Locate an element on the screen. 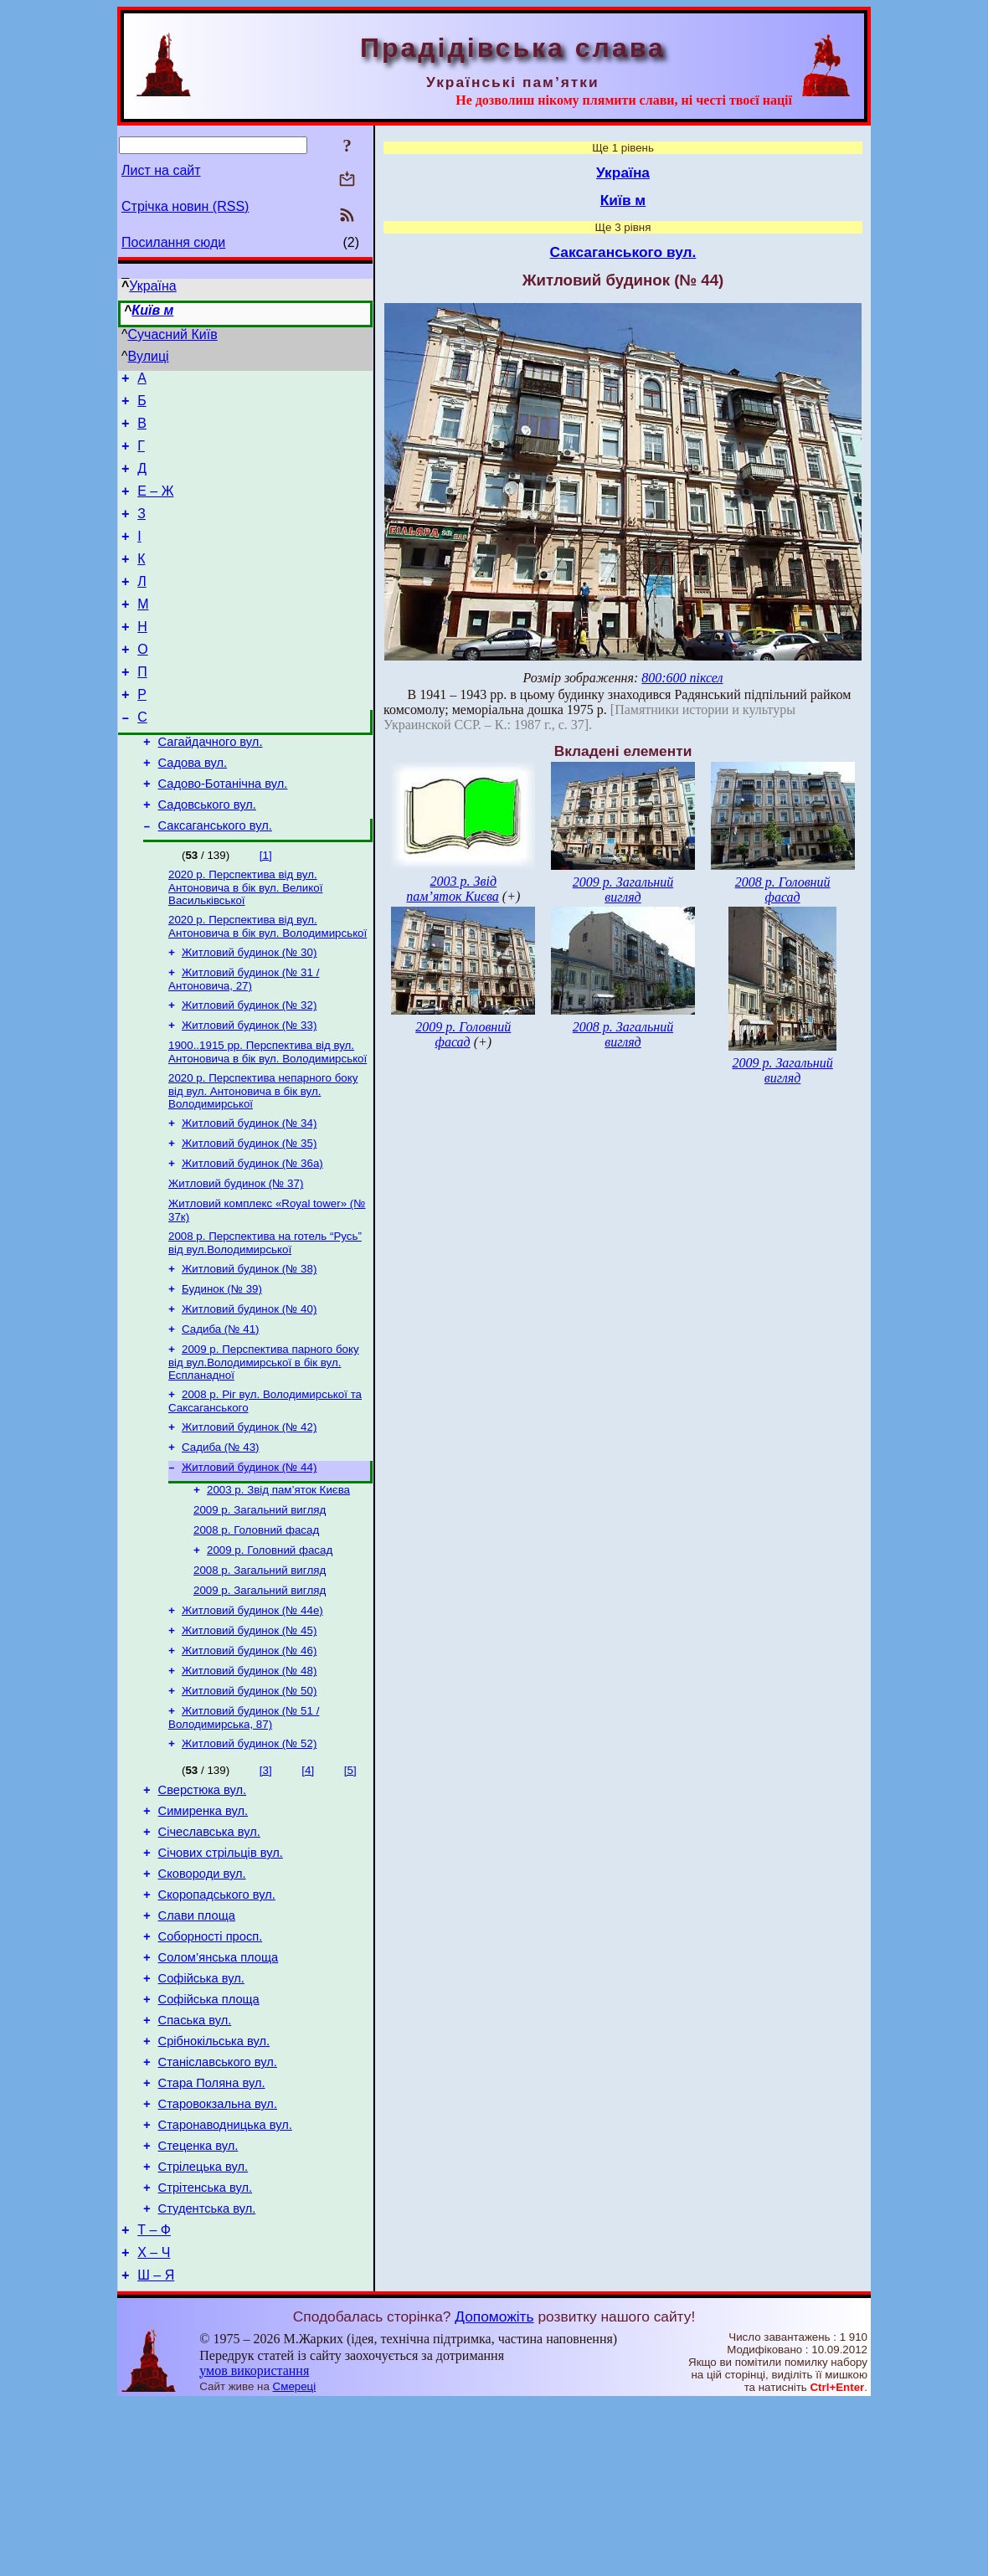 The width and height of the screenshot is (988, 2576). Старовокзальна вул. is located at coordinates (217, 2257).